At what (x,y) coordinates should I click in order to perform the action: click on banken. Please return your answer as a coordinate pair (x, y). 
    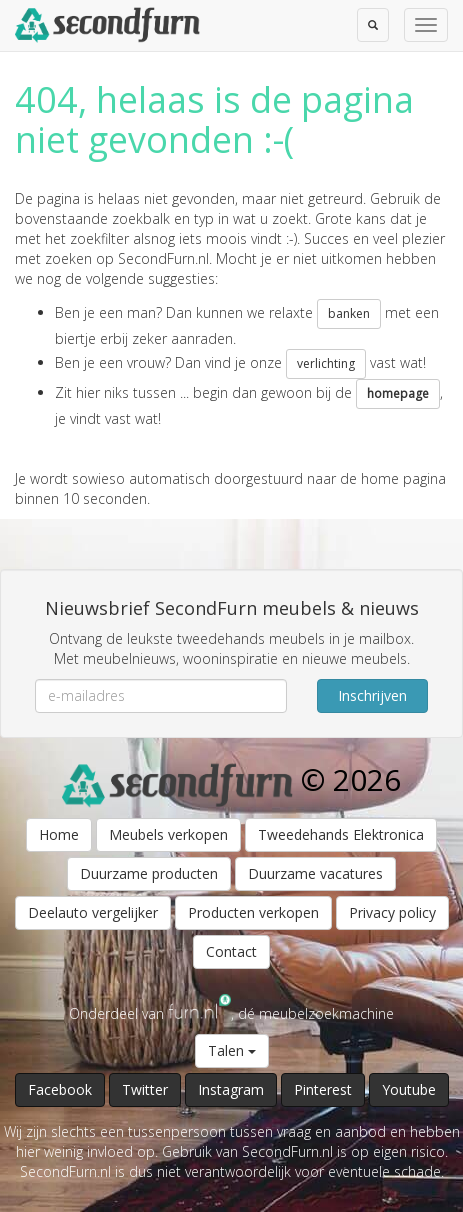
    Looking at the image, I should click on (349, 313).